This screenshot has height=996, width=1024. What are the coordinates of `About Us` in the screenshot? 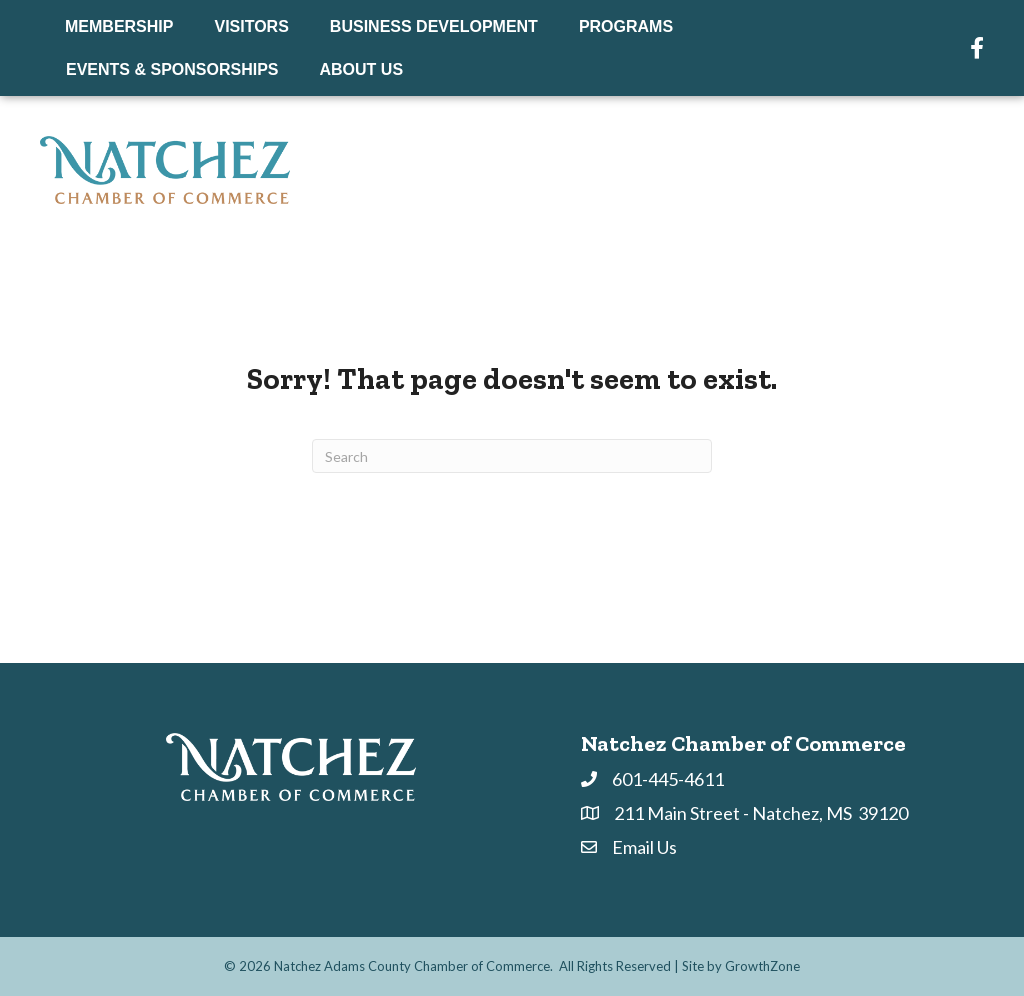 It's located at (362, 69).